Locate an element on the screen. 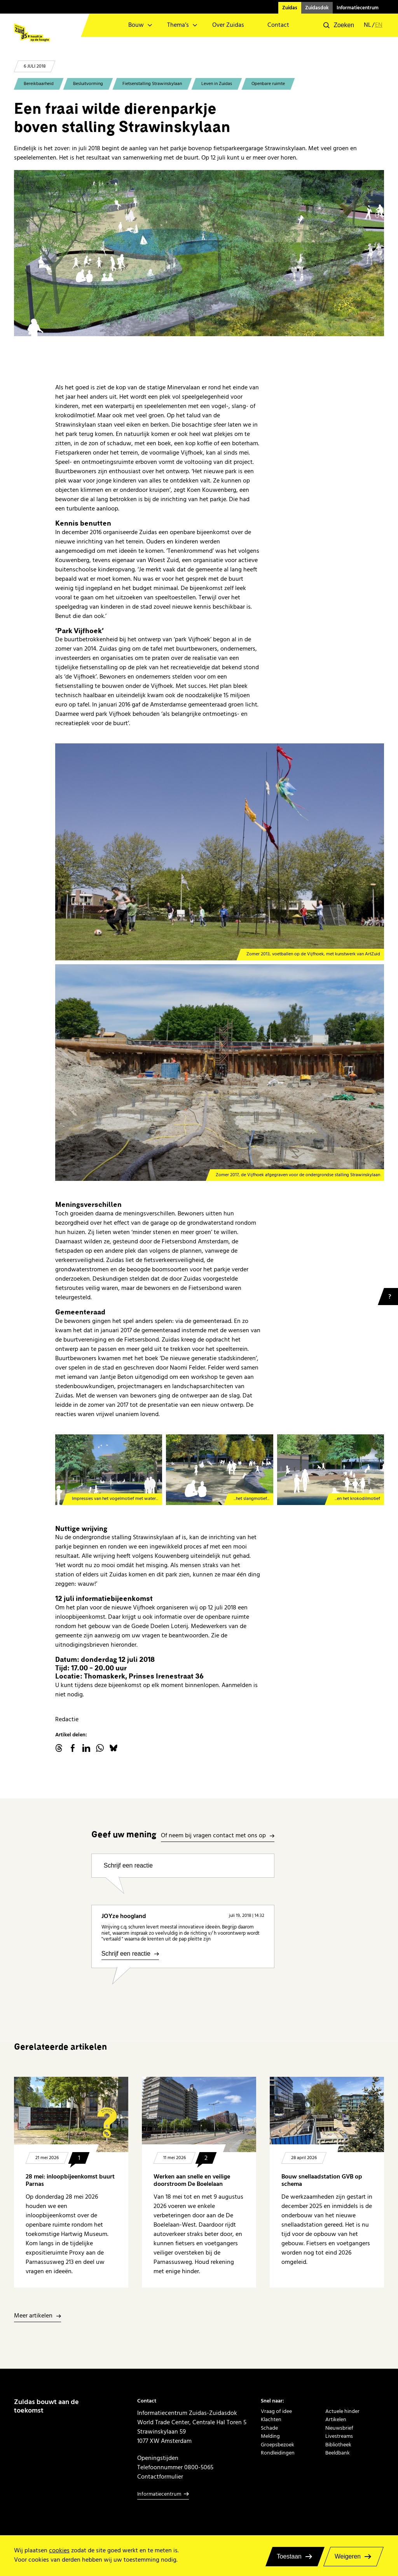 The width and height of the screenshot is (398, 2576). Rondleidingen is located at coordinates (278, 2452).